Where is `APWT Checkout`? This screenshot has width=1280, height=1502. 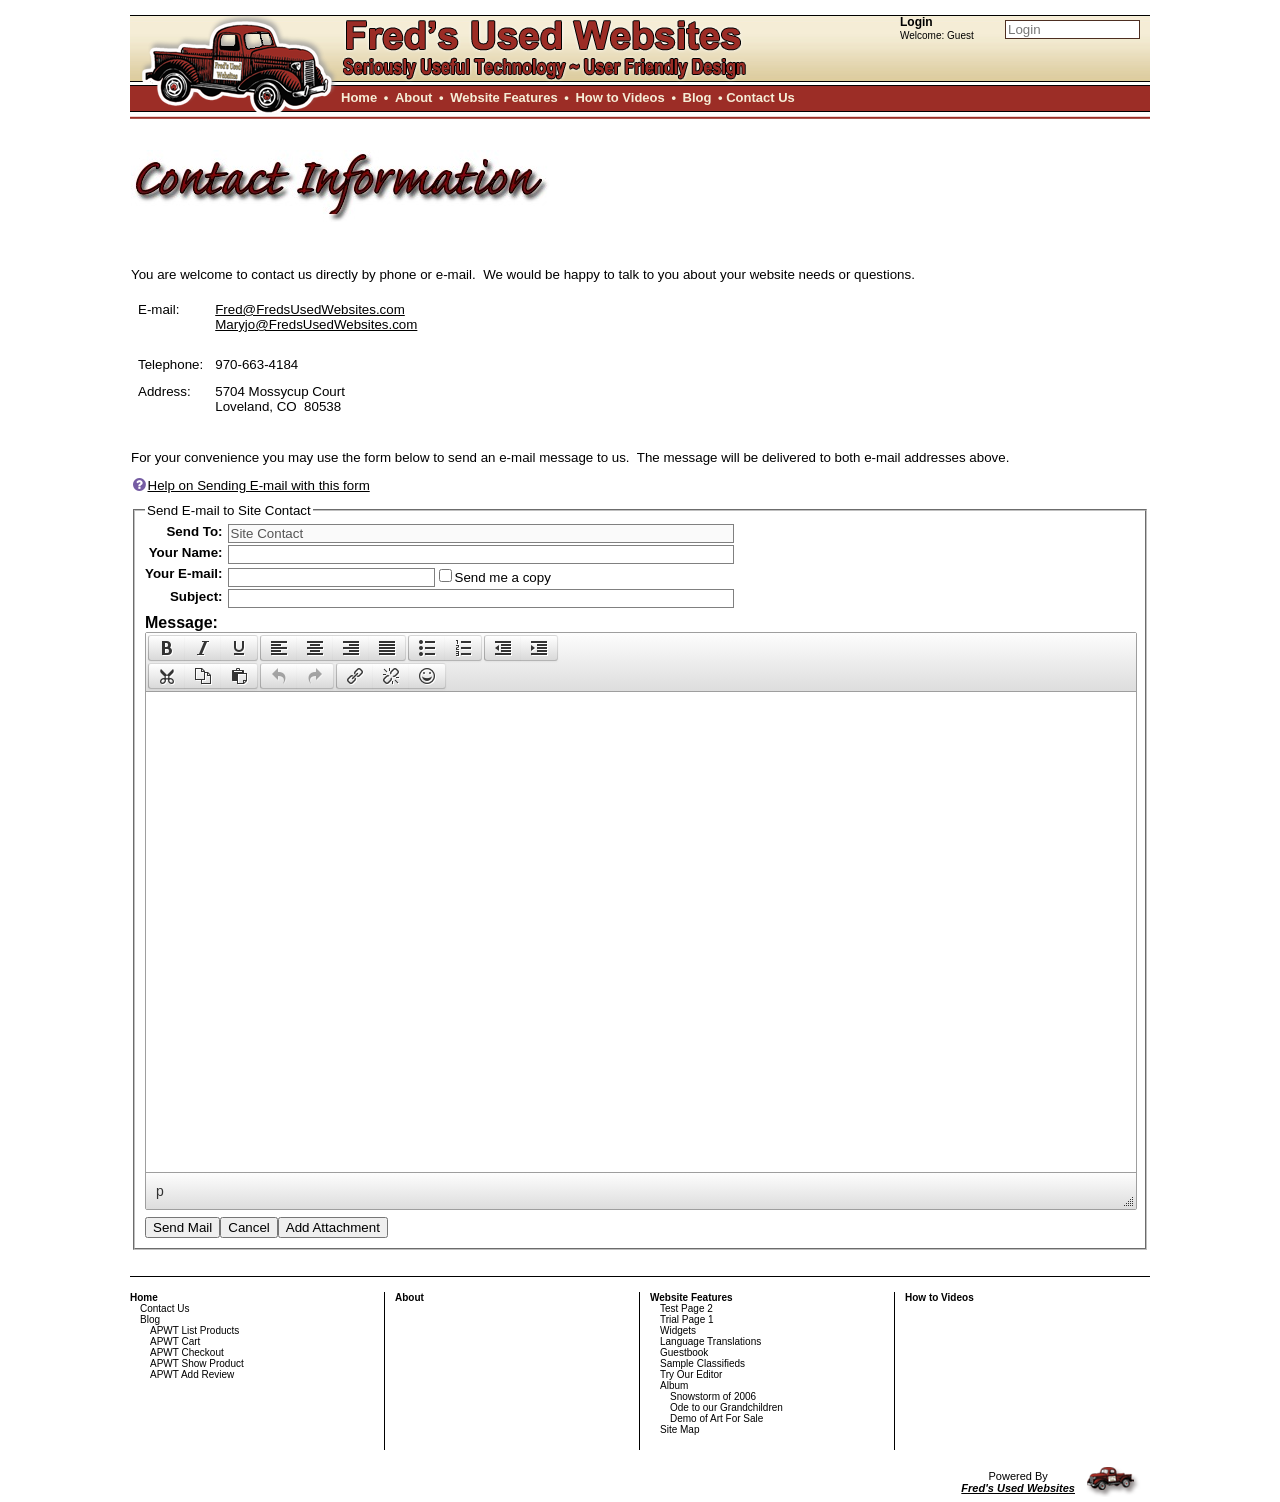
APWT Checkout is located at coordinates (187, 1352).